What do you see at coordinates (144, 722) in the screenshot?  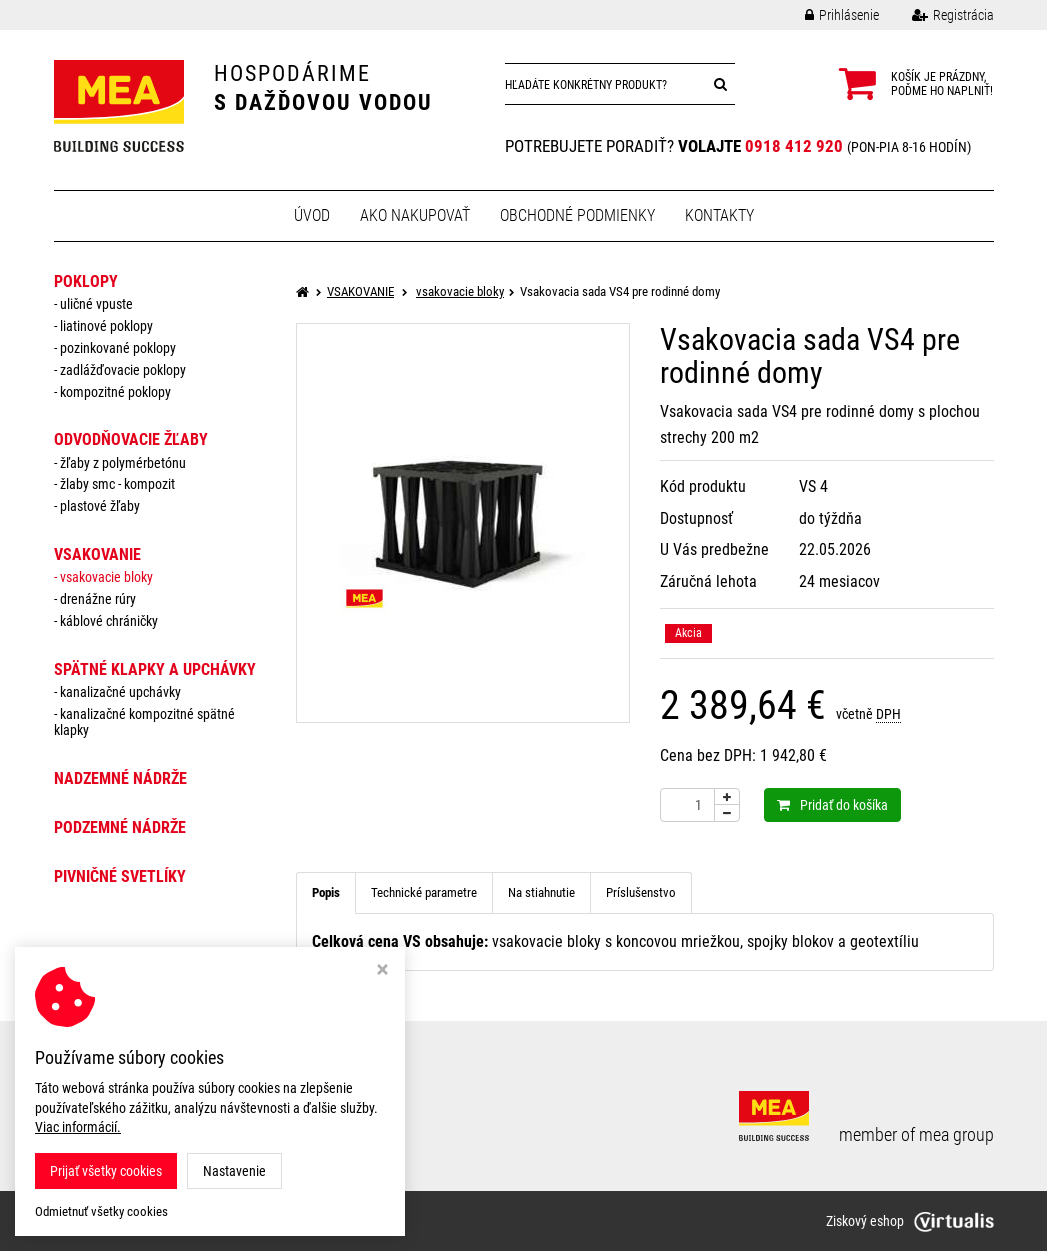 I see `Kanalizačné kompozitné spätné klapky` at bounding box center [144, 722].